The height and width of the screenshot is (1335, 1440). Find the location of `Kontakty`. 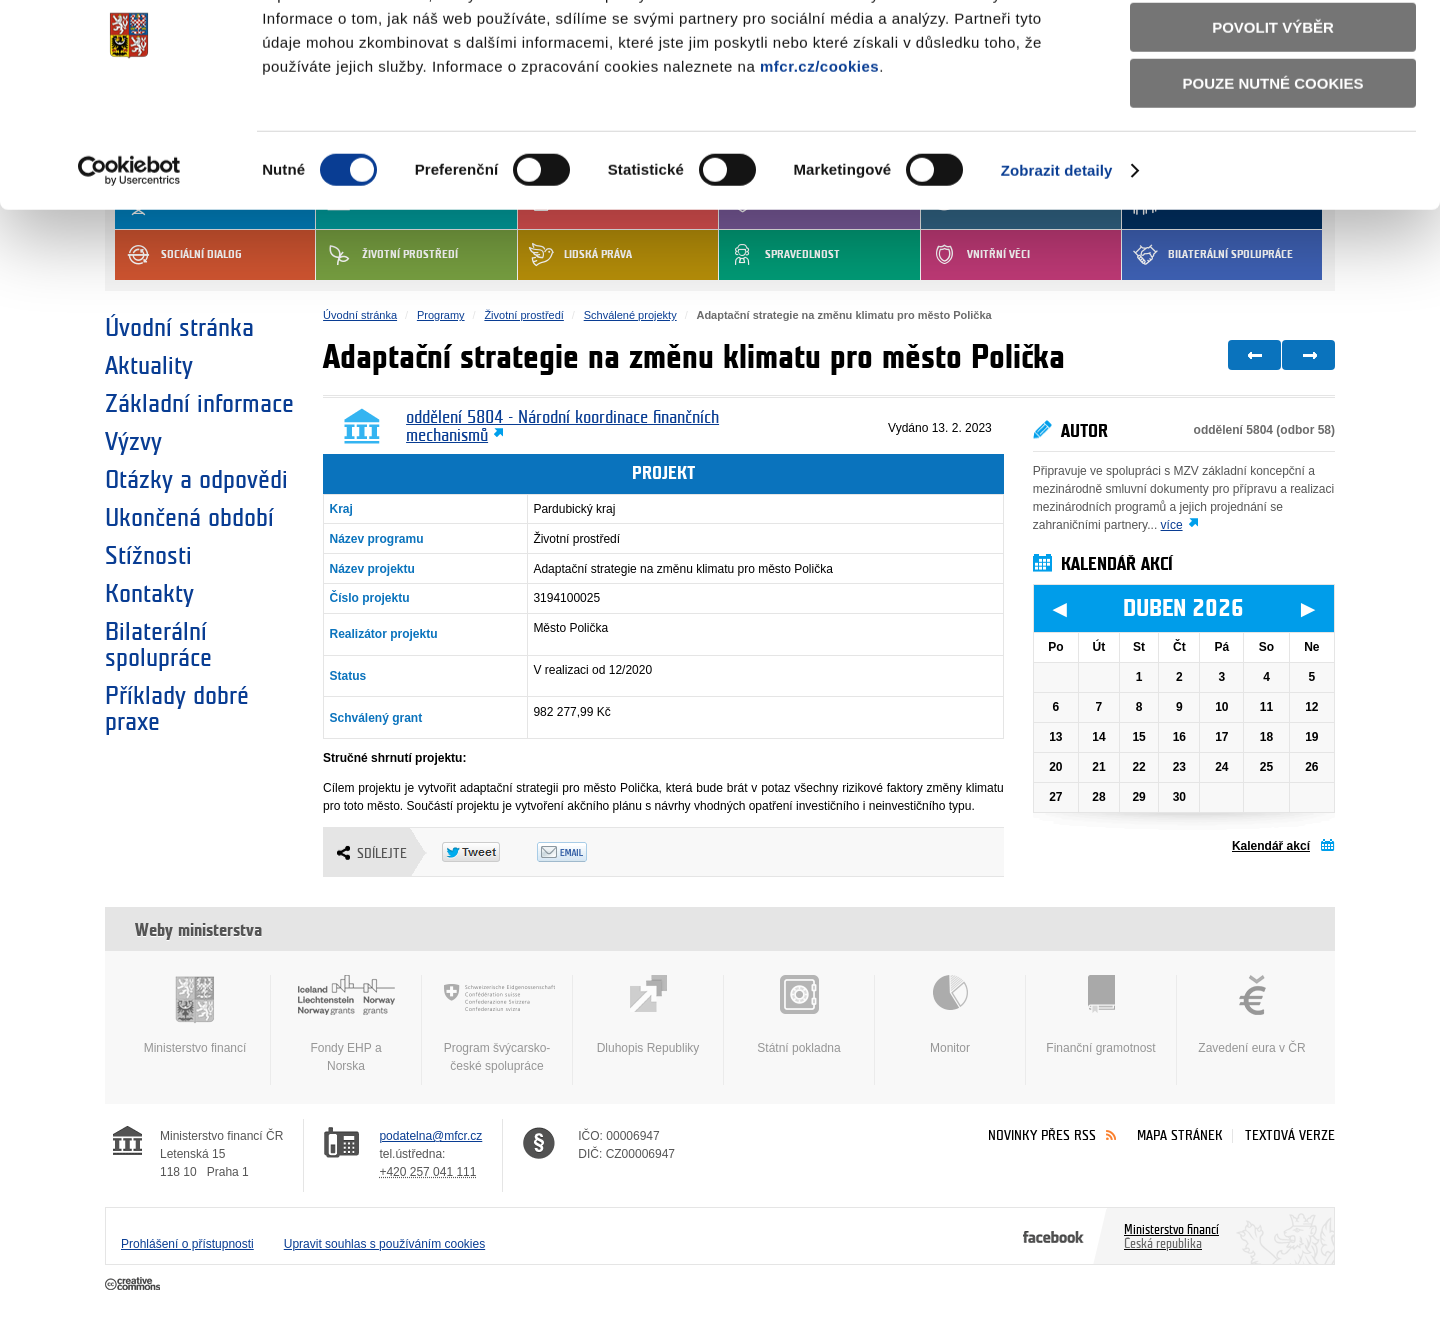

Kontakty is located at coordinates (149, 594).